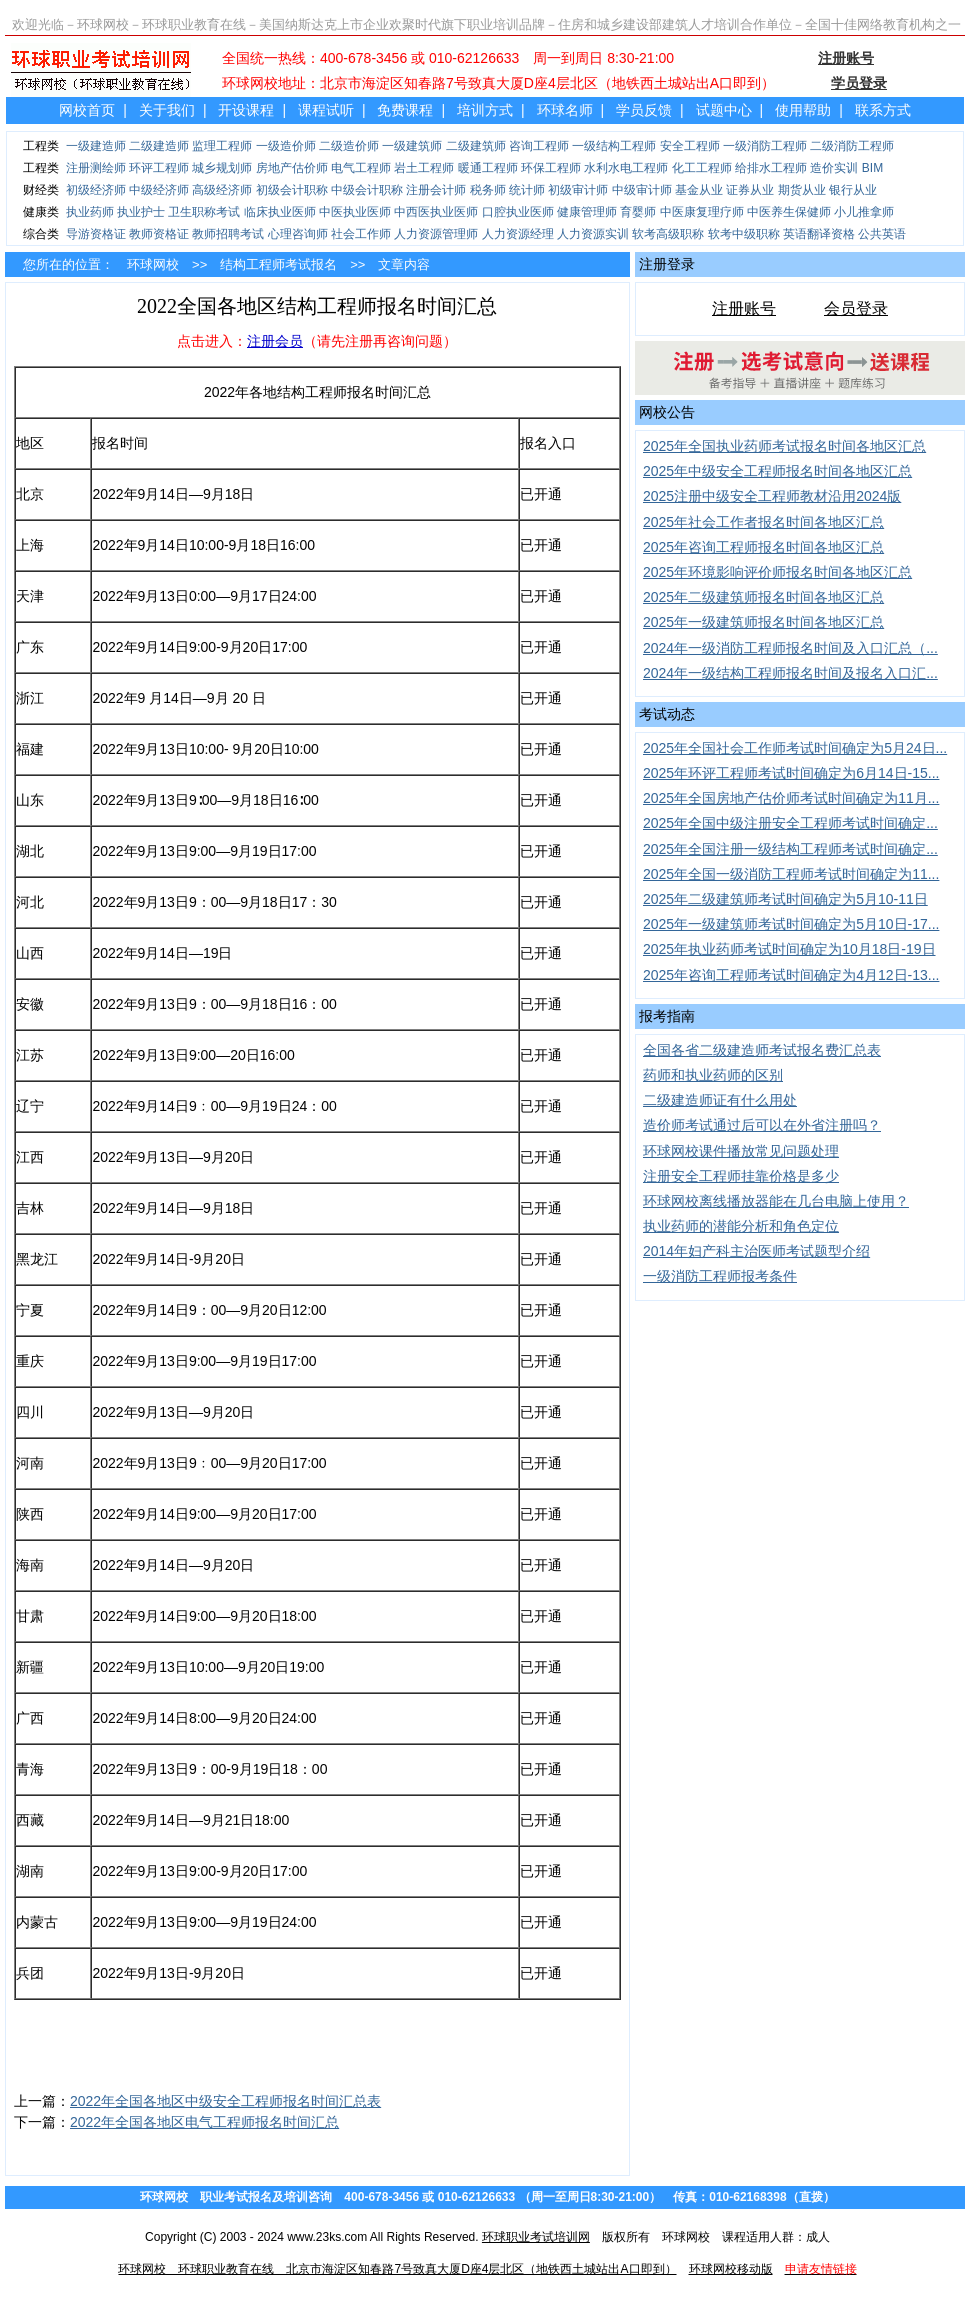 The width and height of the screenshot is (968, 2298). I want to click on 2025年咨询工程师报名时间各地区汇总, so click(763, 547).